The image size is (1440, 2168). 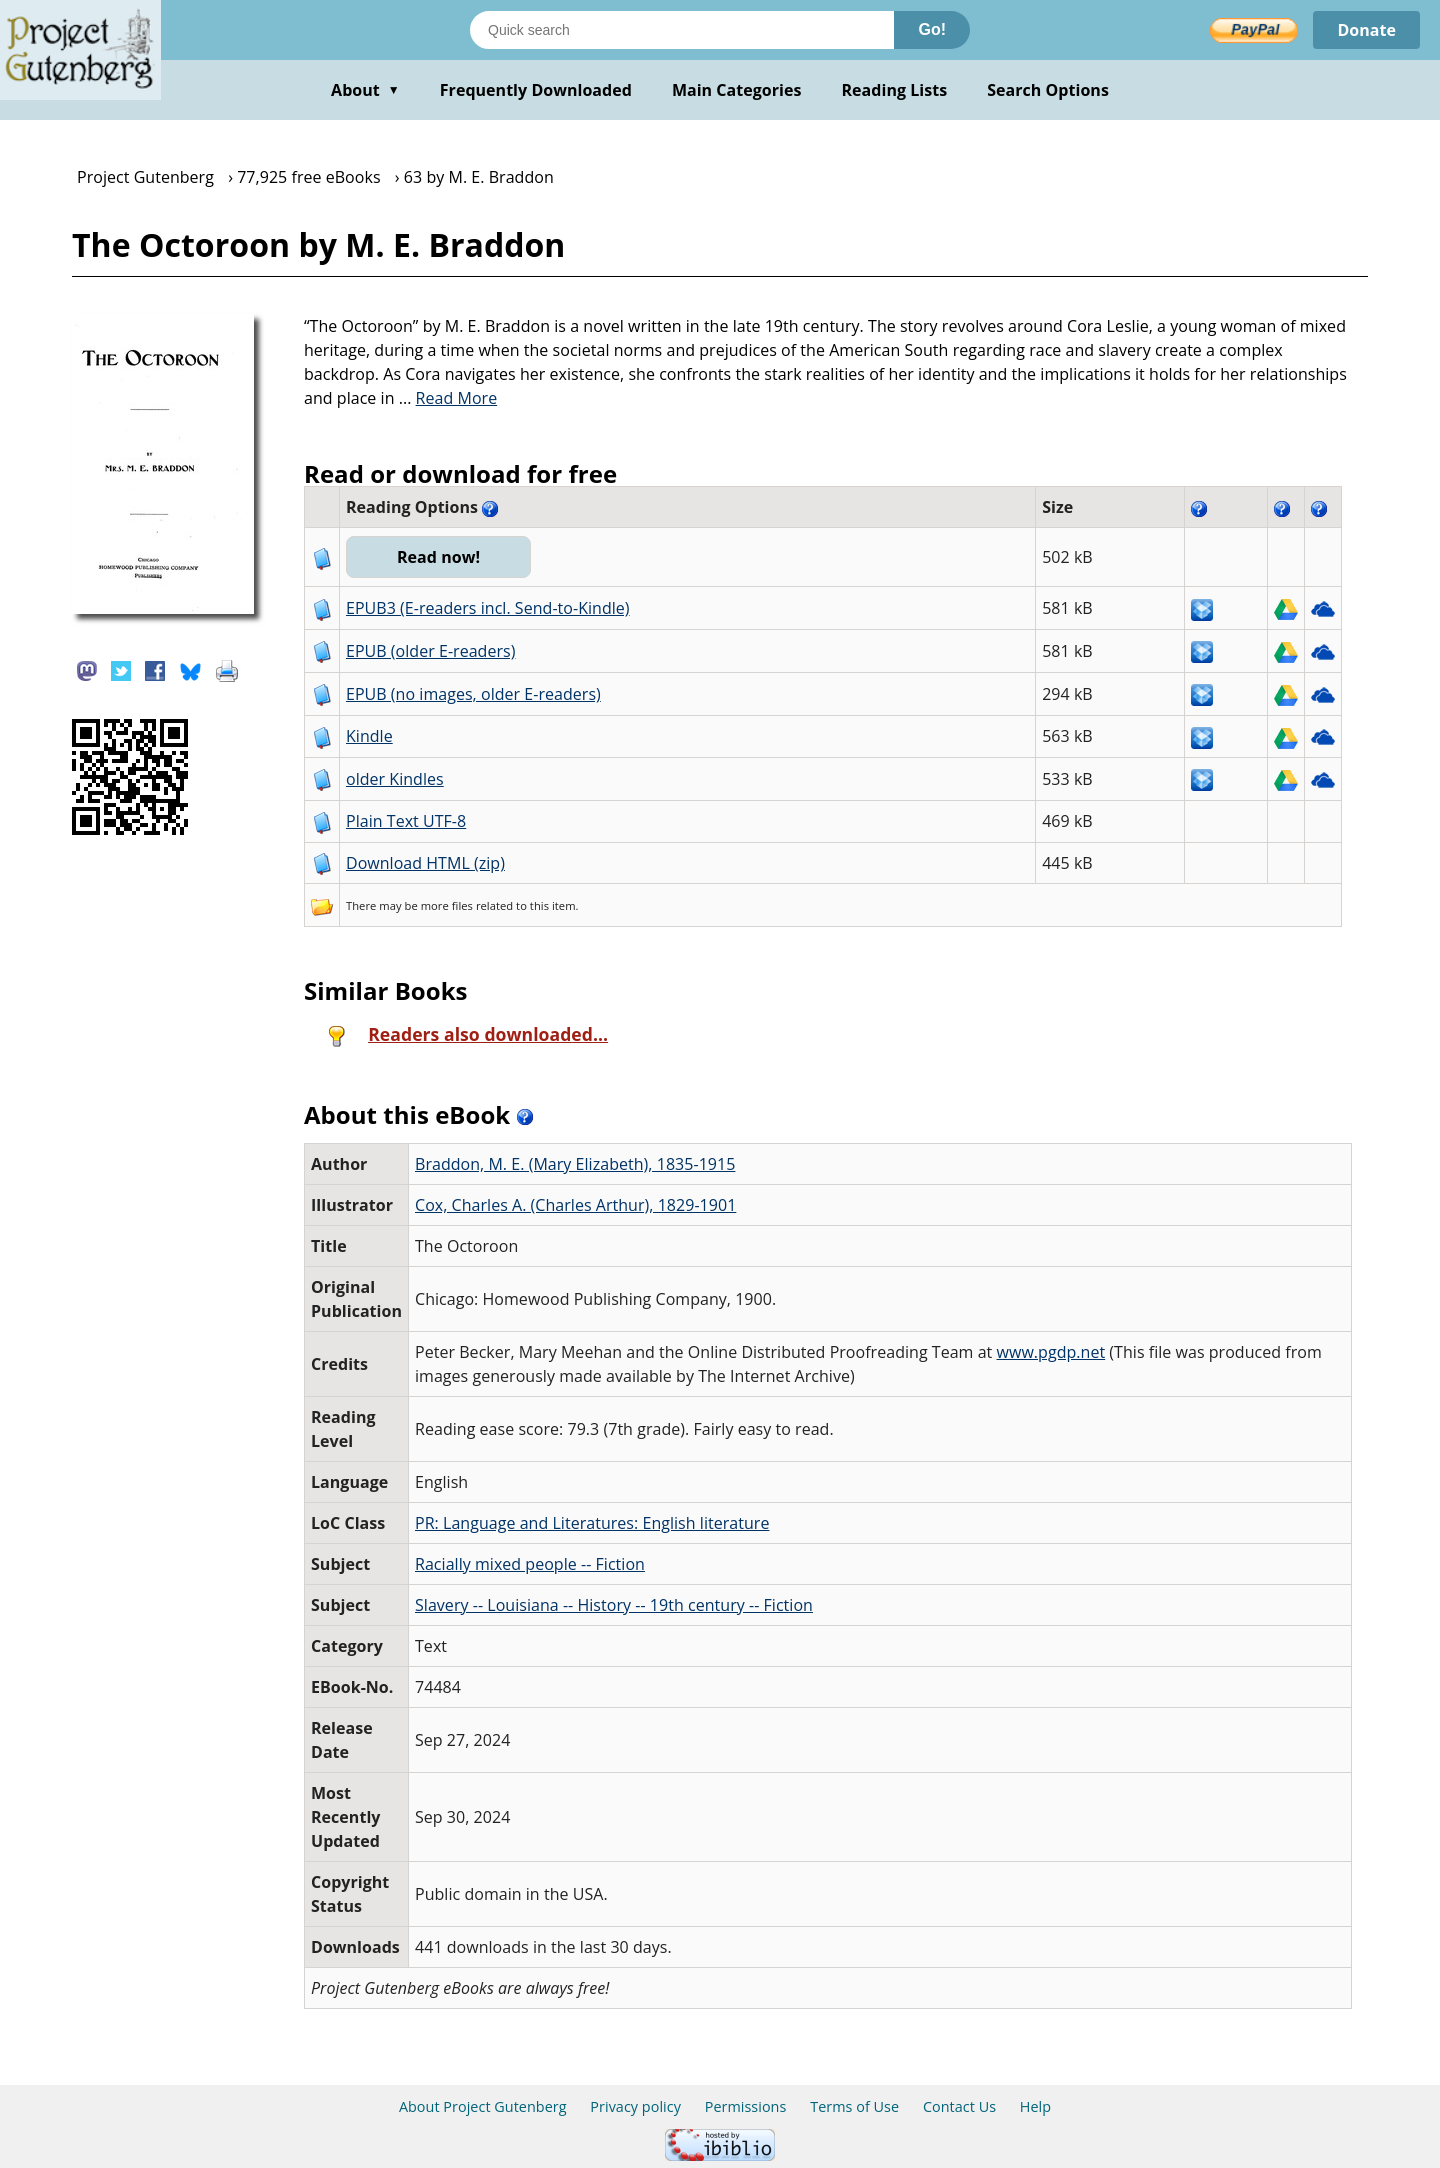 I want to click on Slavery -- Louisiana -- History -- 19th century -- Fiction, so click(x=614, y=1605).